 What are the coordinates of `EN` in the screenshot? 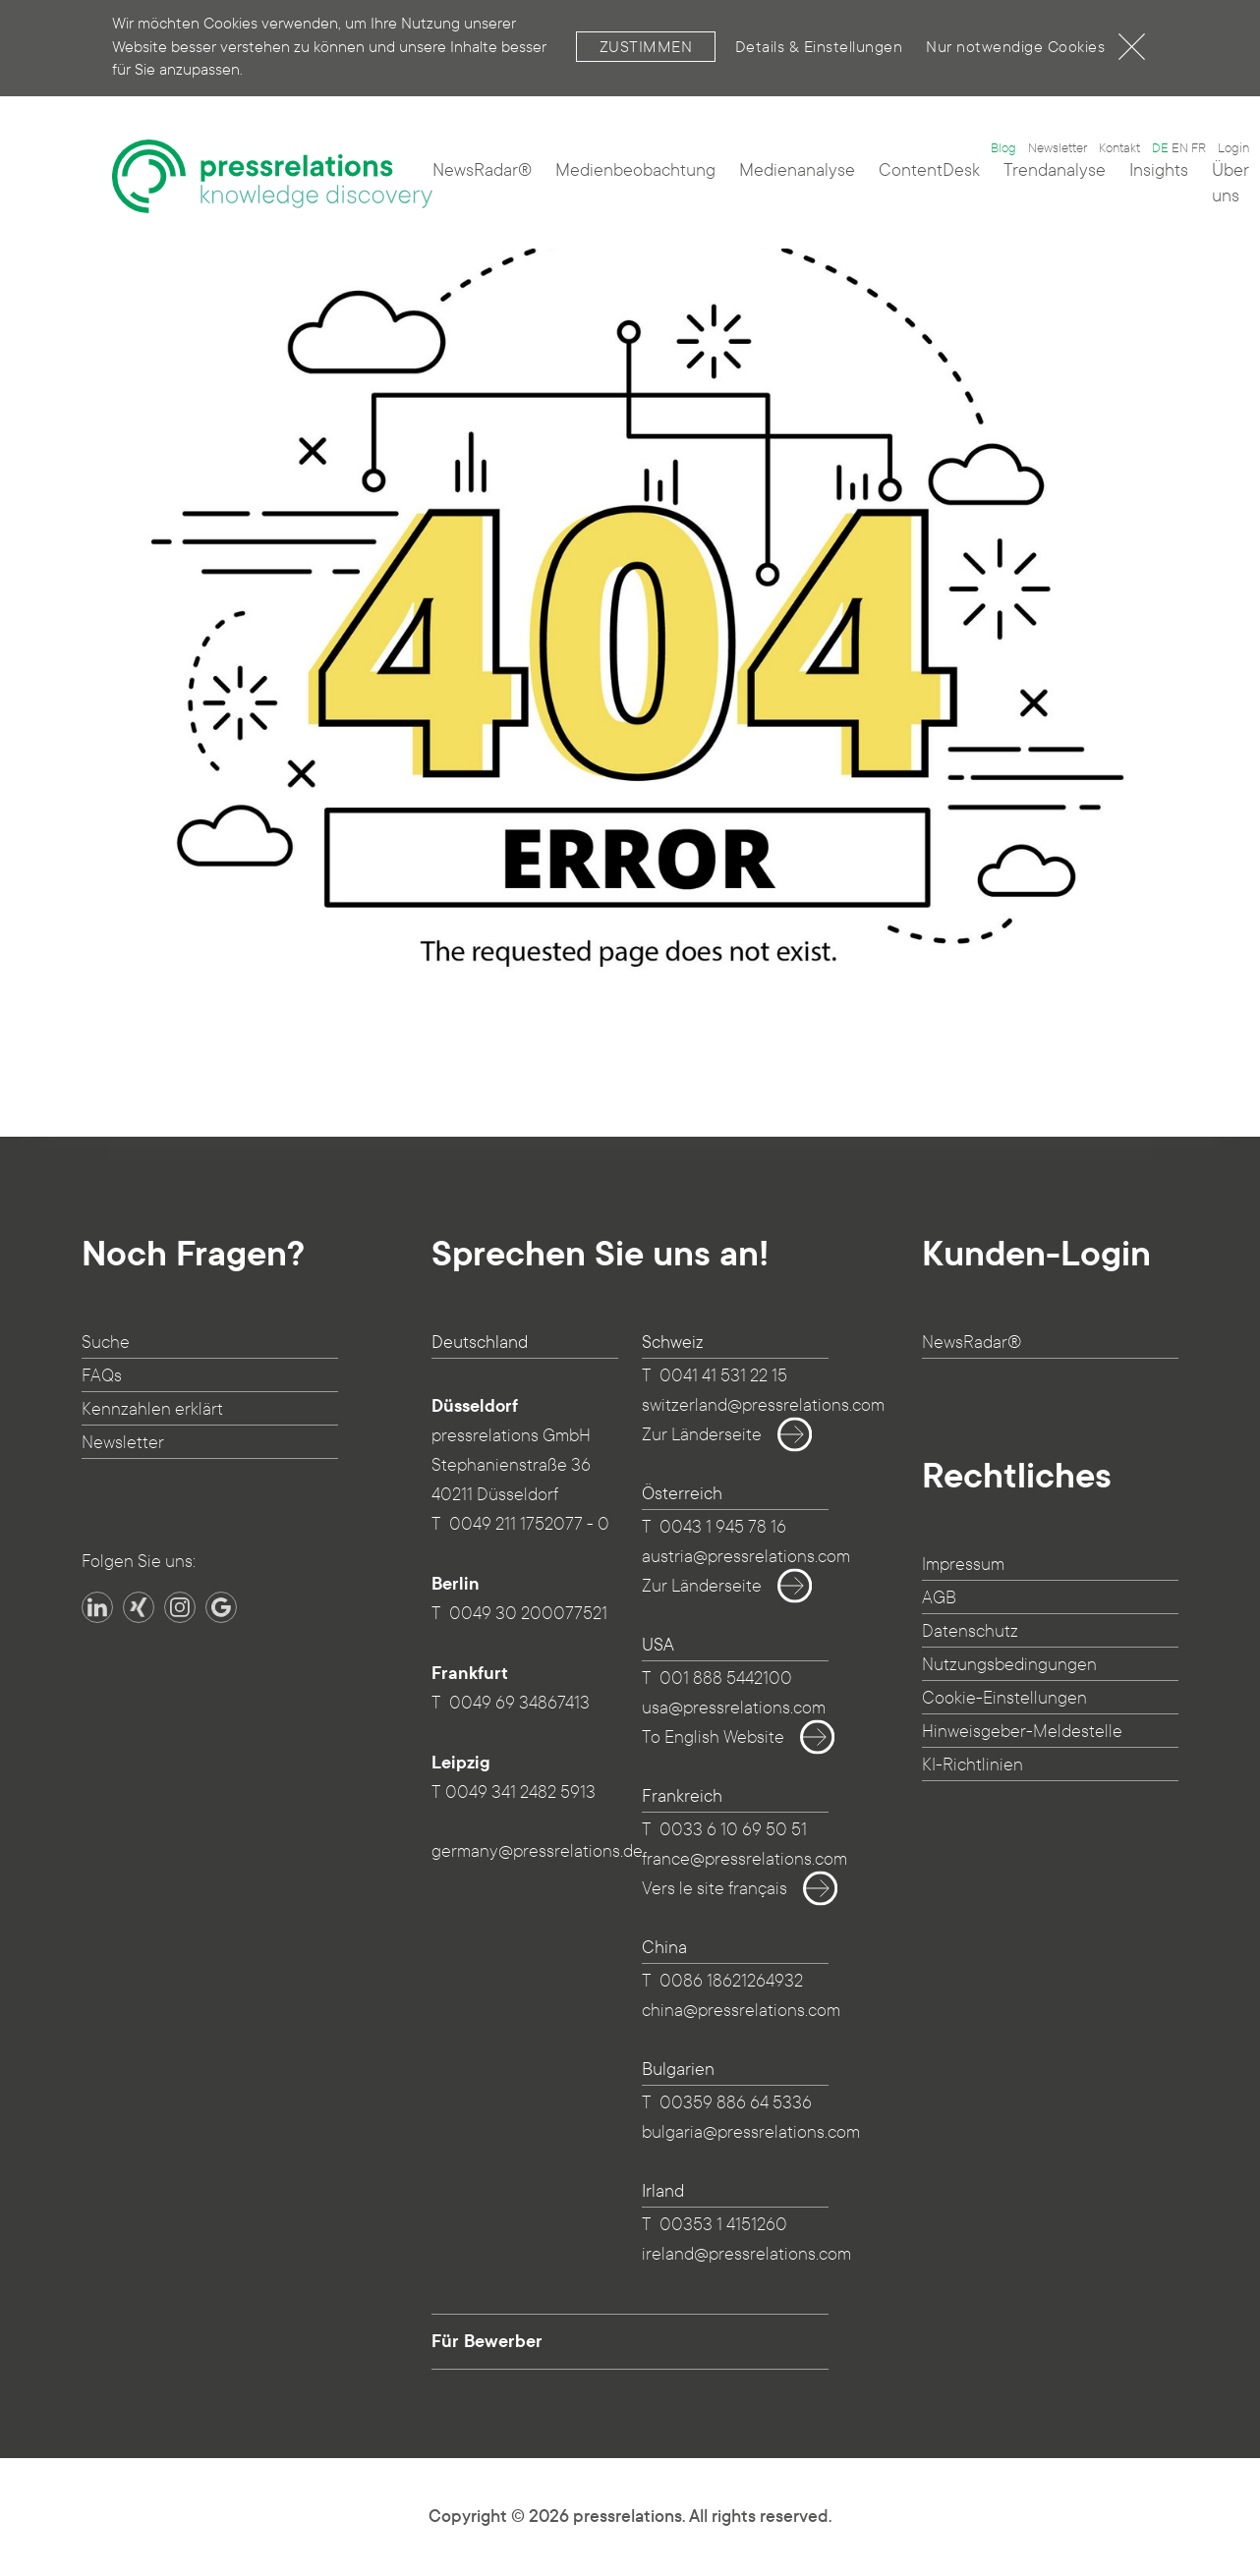 It's located at (1180, 148).